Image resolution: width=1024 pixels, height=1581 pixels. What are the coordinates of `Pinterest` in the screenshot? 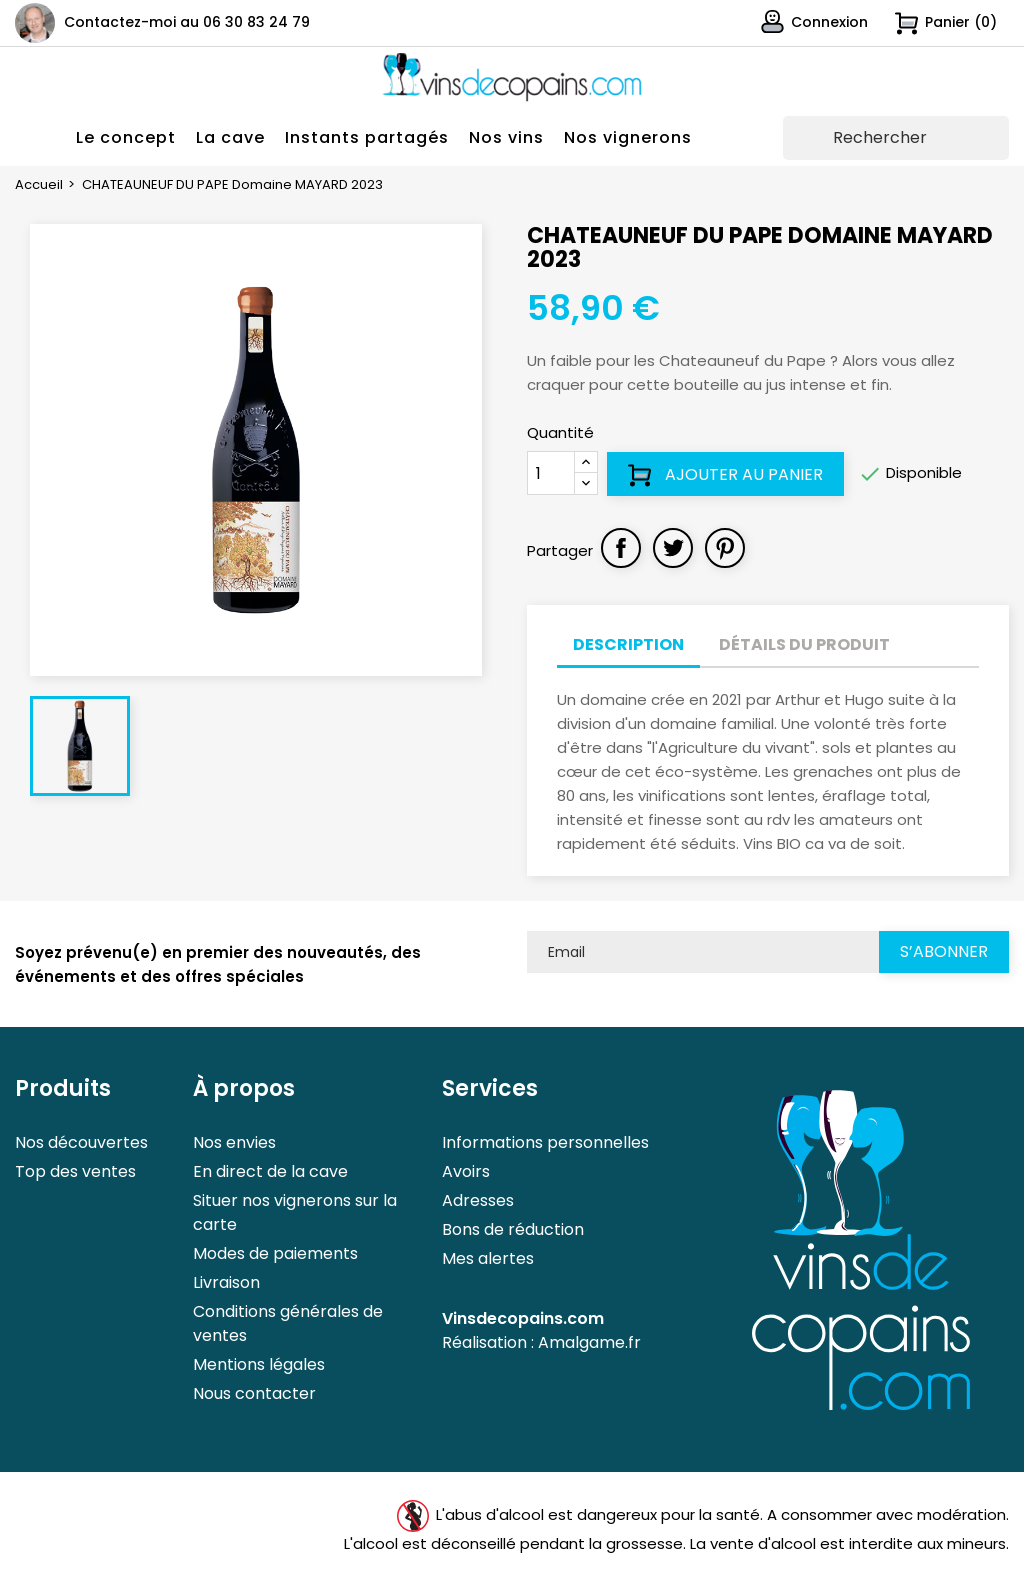 It's located at (725, 548).